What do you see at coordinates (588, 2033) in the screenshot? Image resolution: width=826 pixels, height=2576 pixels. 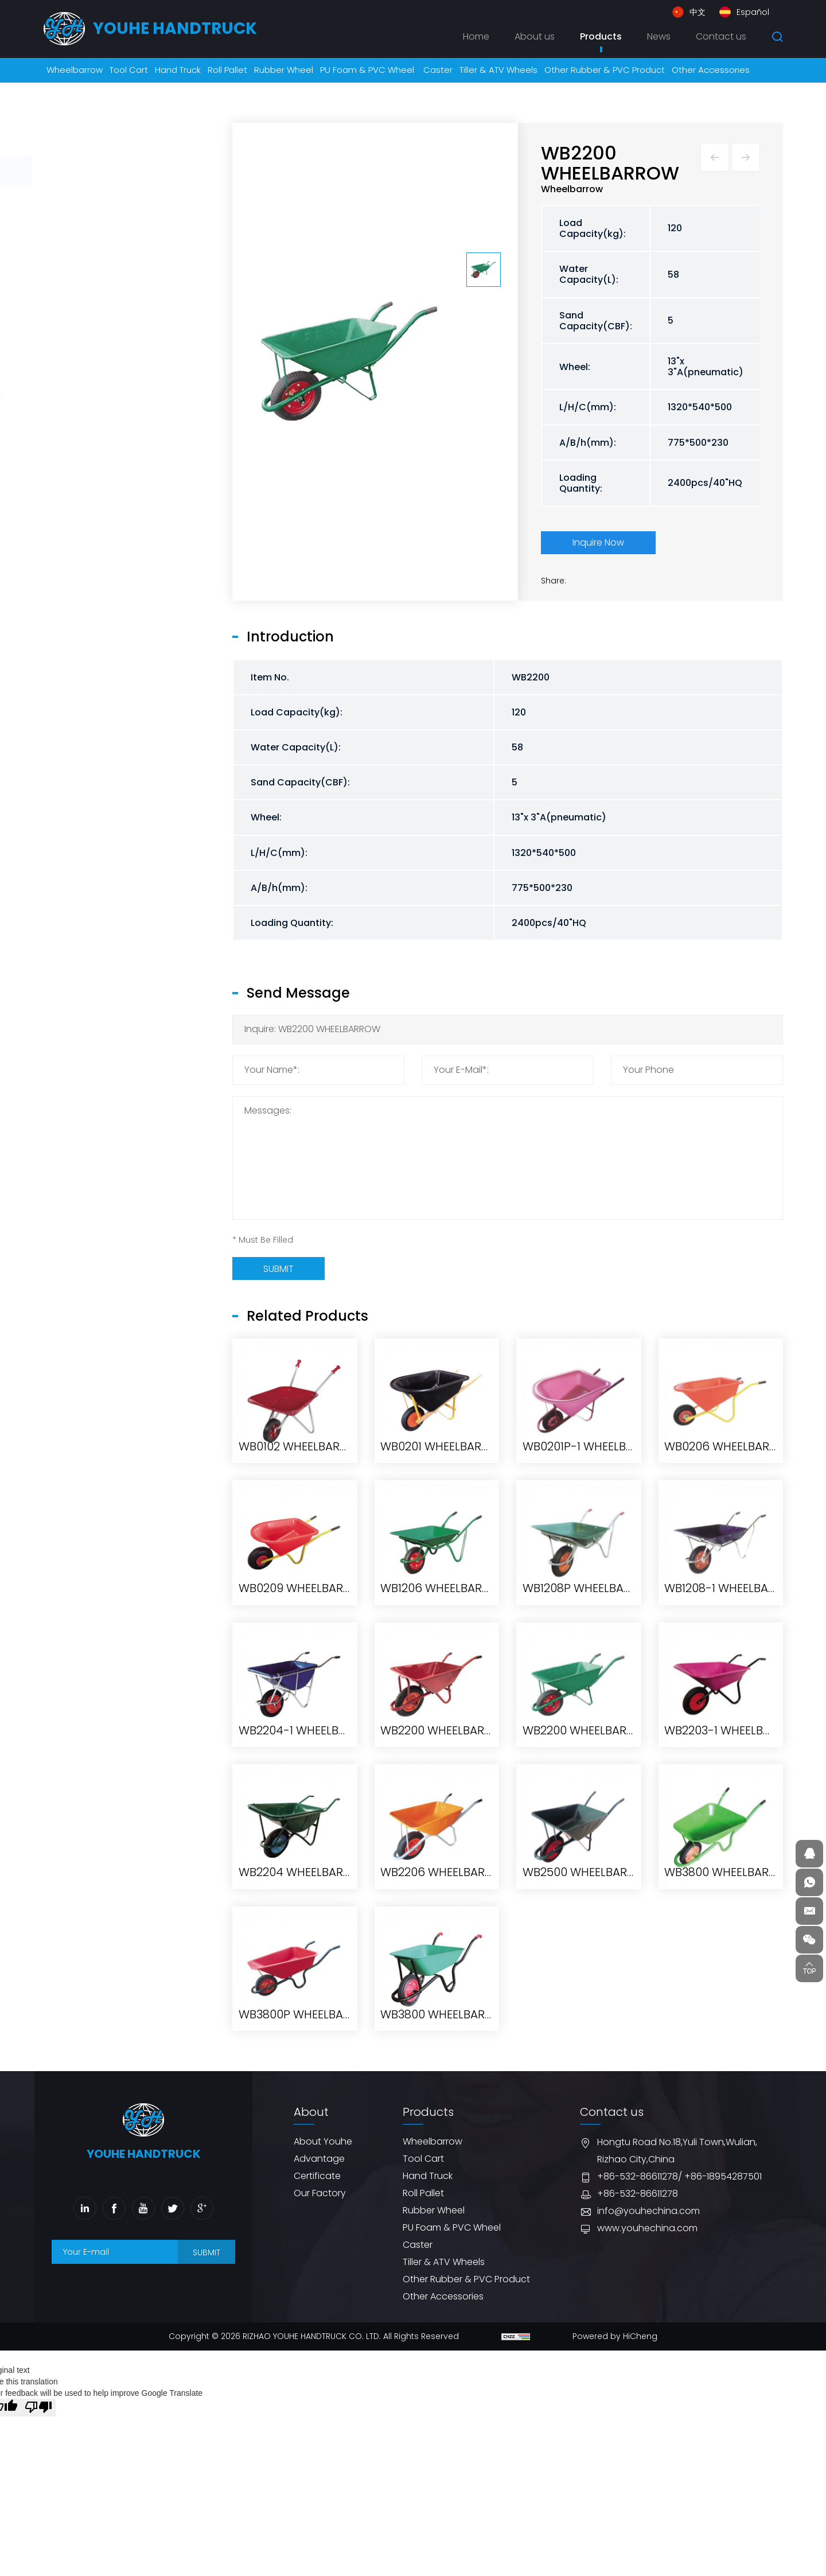 I see `WB2500 WHEELBARROW` at bounding box center [588, 2033].